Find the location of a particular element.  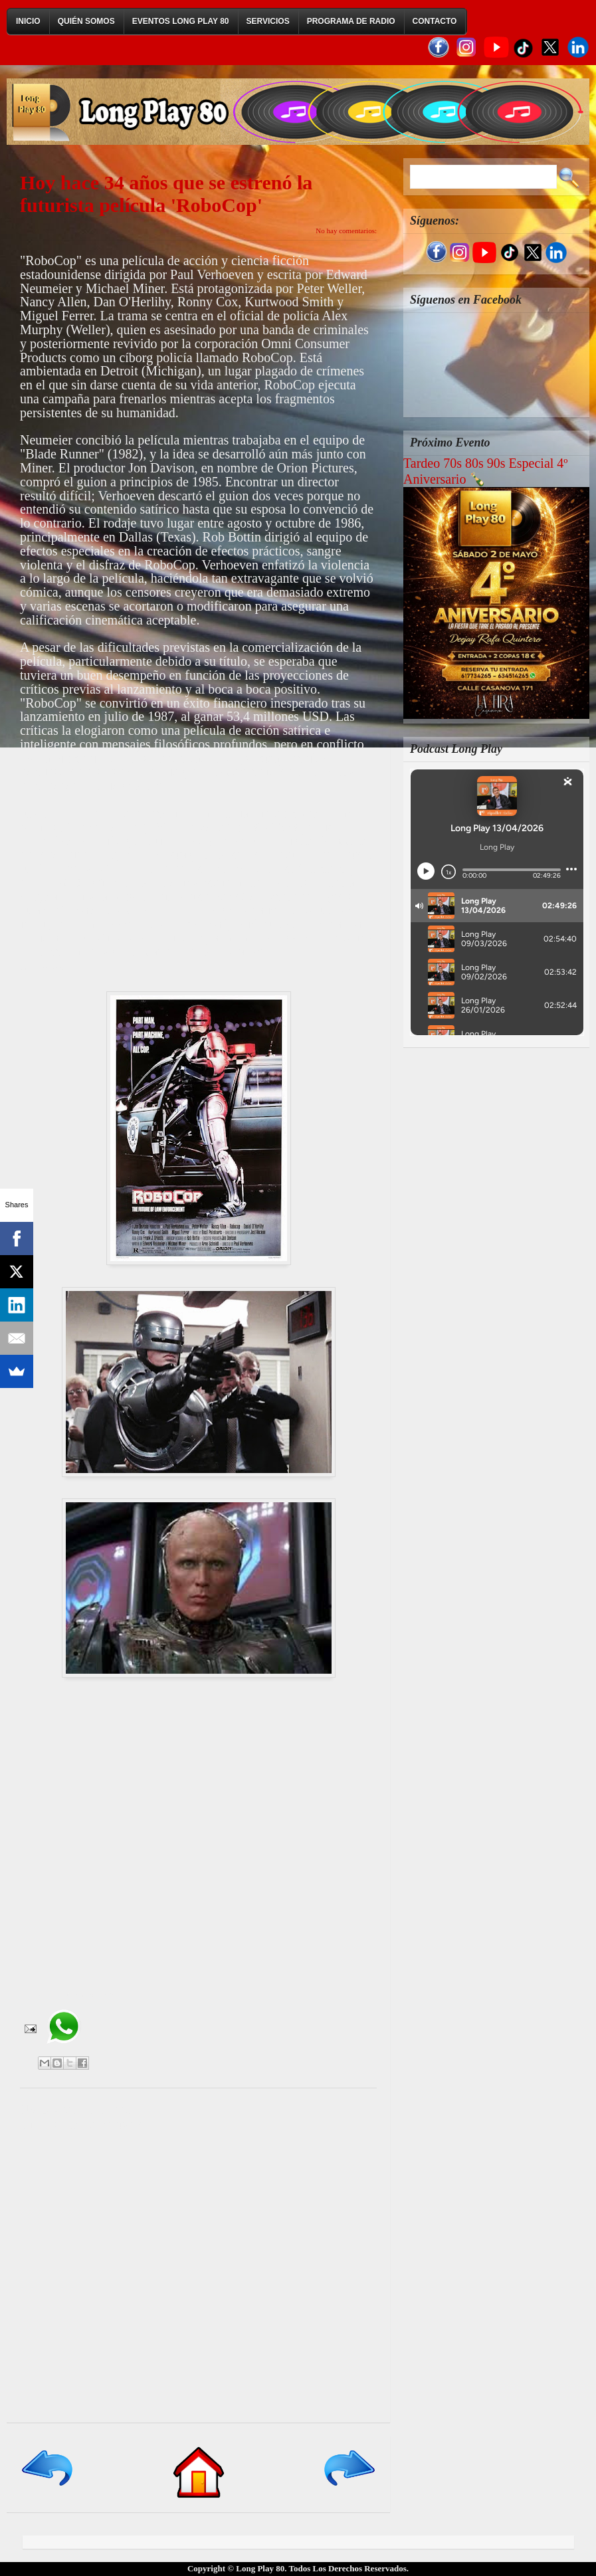

Eventos Long Play 80 is located at coordinates (180, 21).